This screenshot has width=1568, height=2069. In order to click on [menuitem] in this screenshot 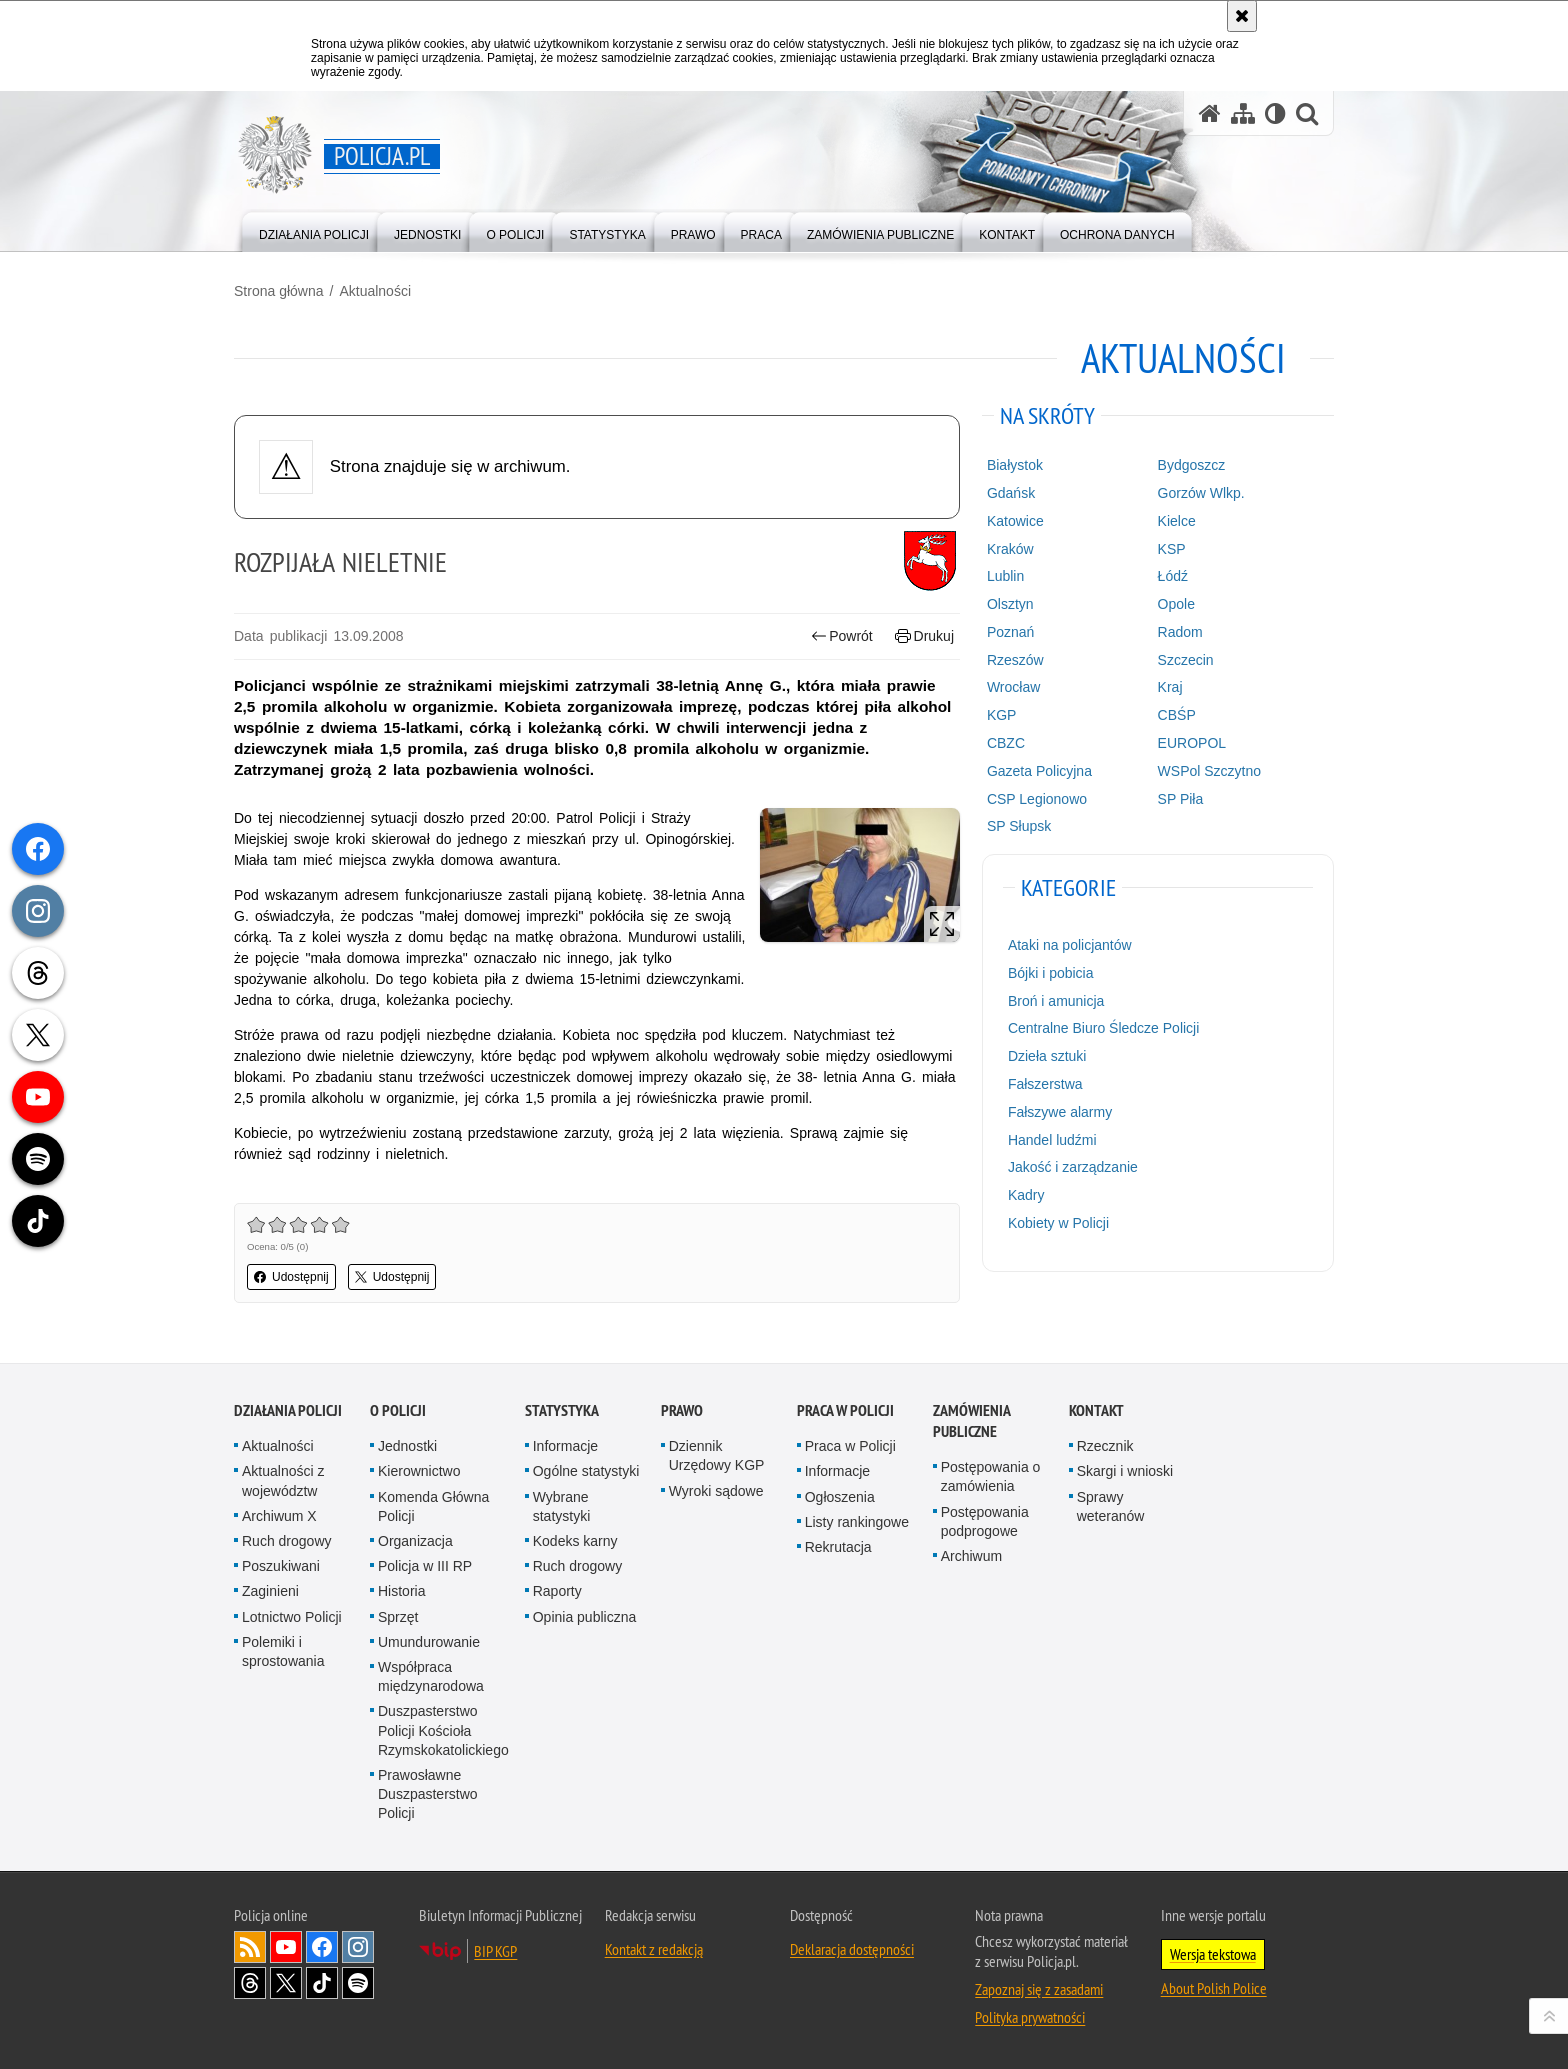, I will do `click(314, 230)`.